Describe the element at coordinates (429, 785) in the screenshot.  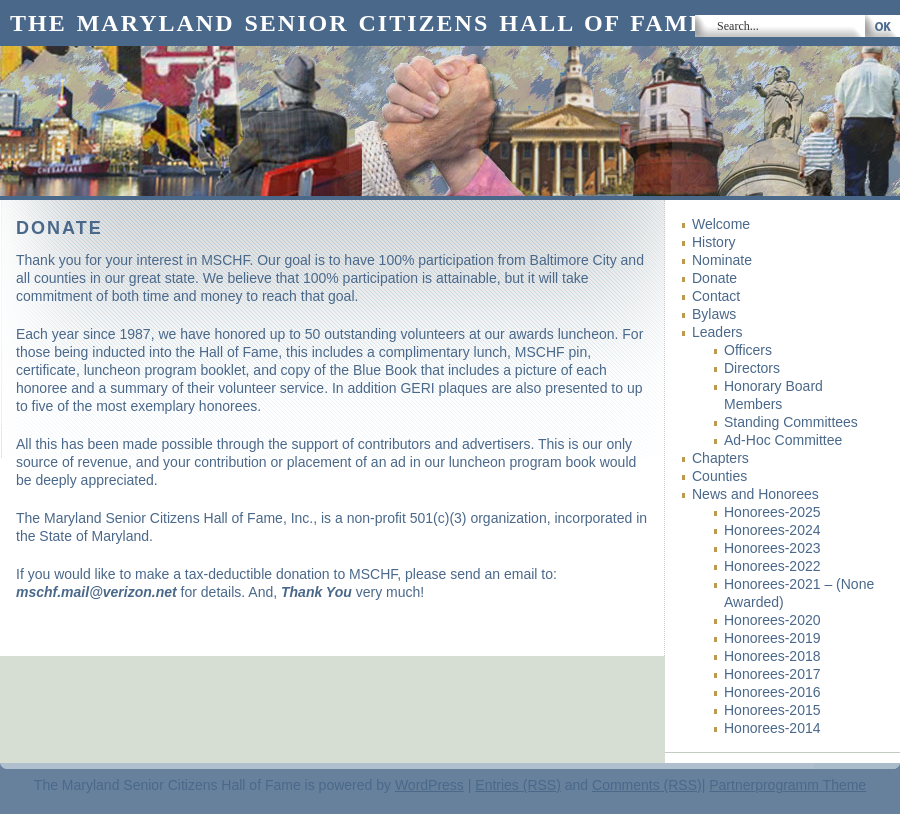
I see `WordPress` at that location.